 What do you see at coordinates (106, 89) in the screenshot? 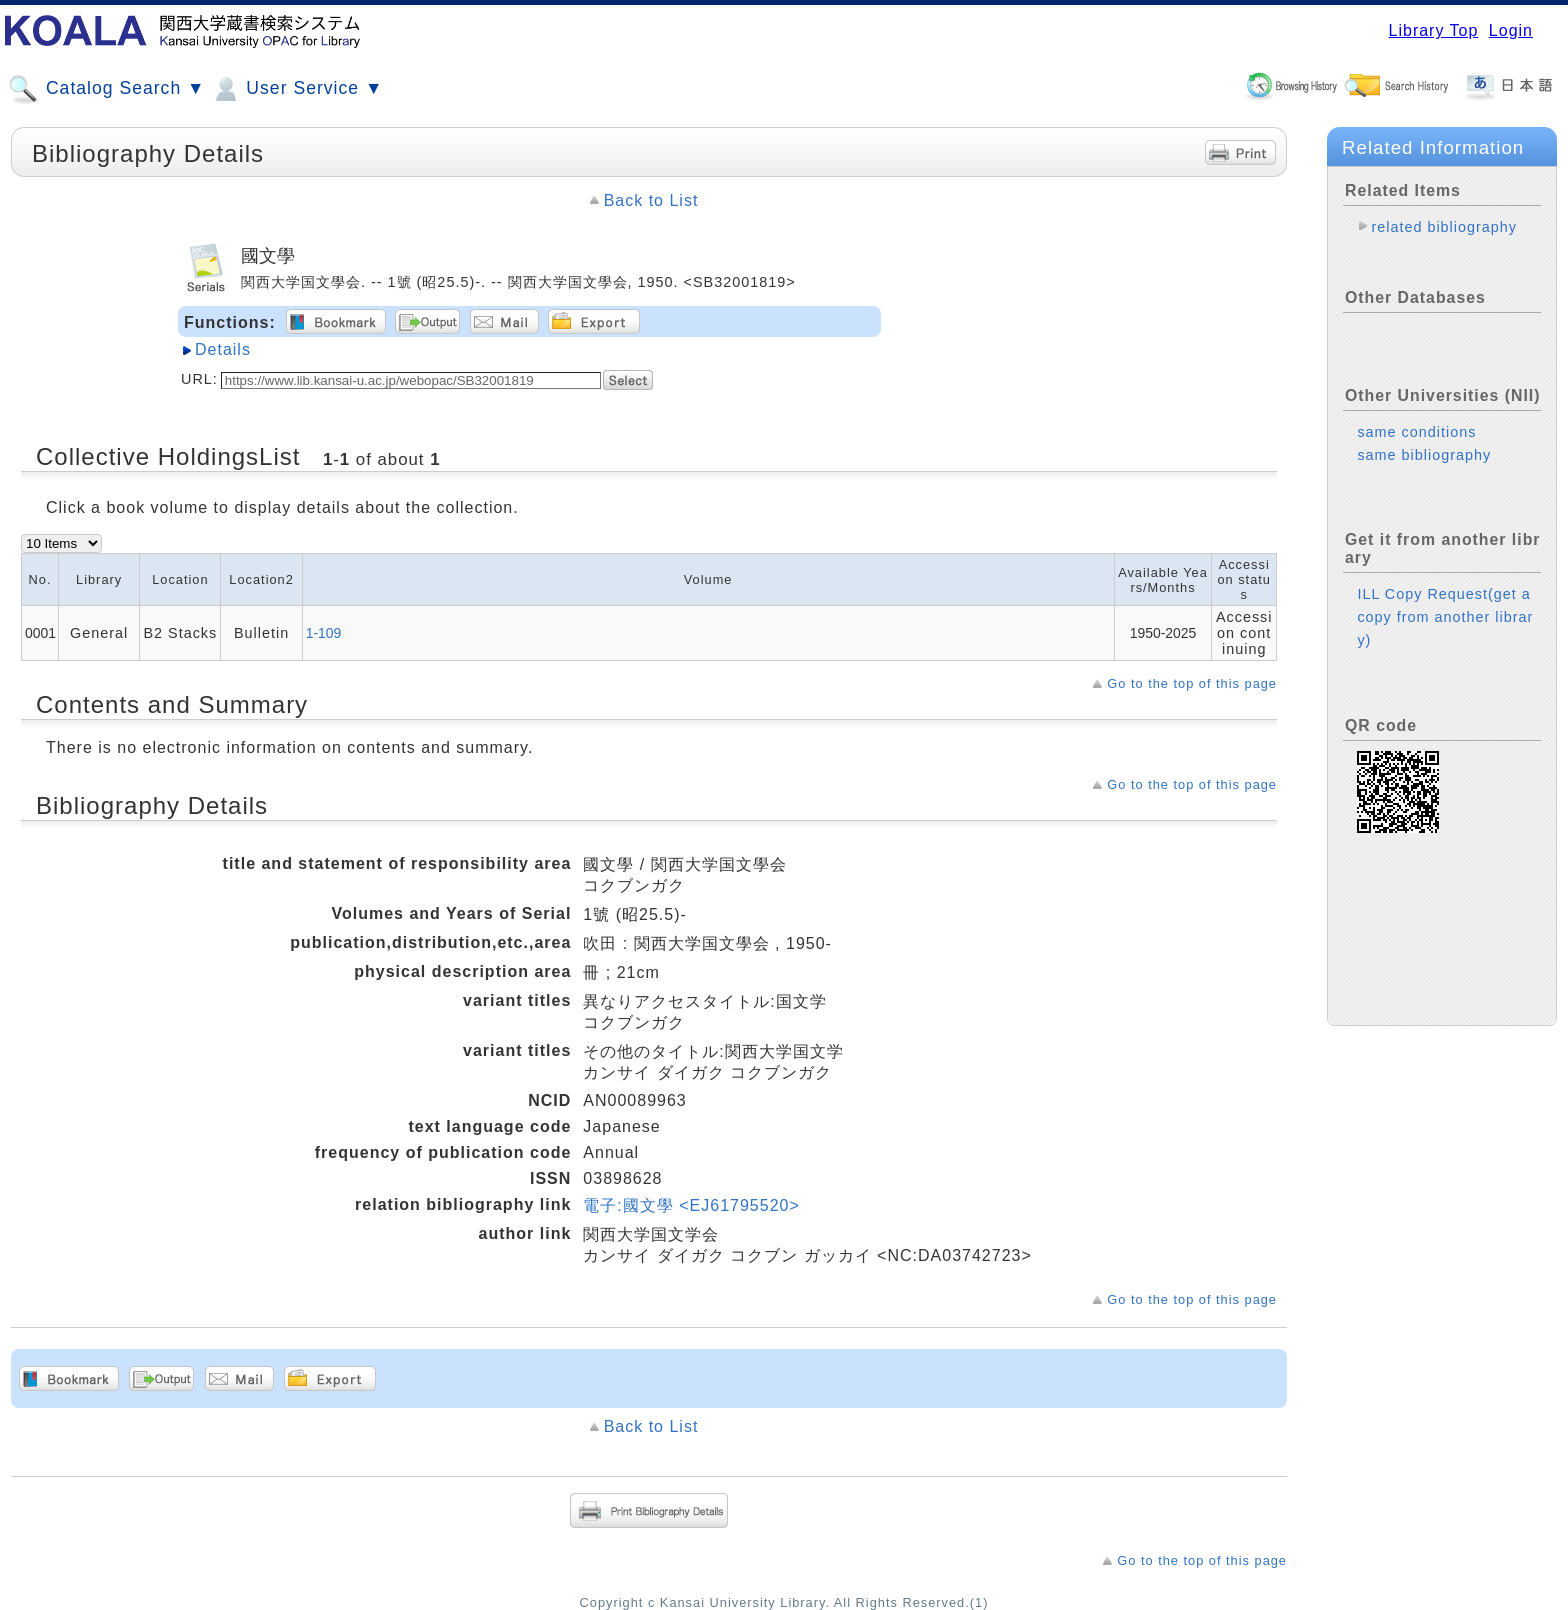
I see `Catalog Search ▼` at bounding box center [106, 89].